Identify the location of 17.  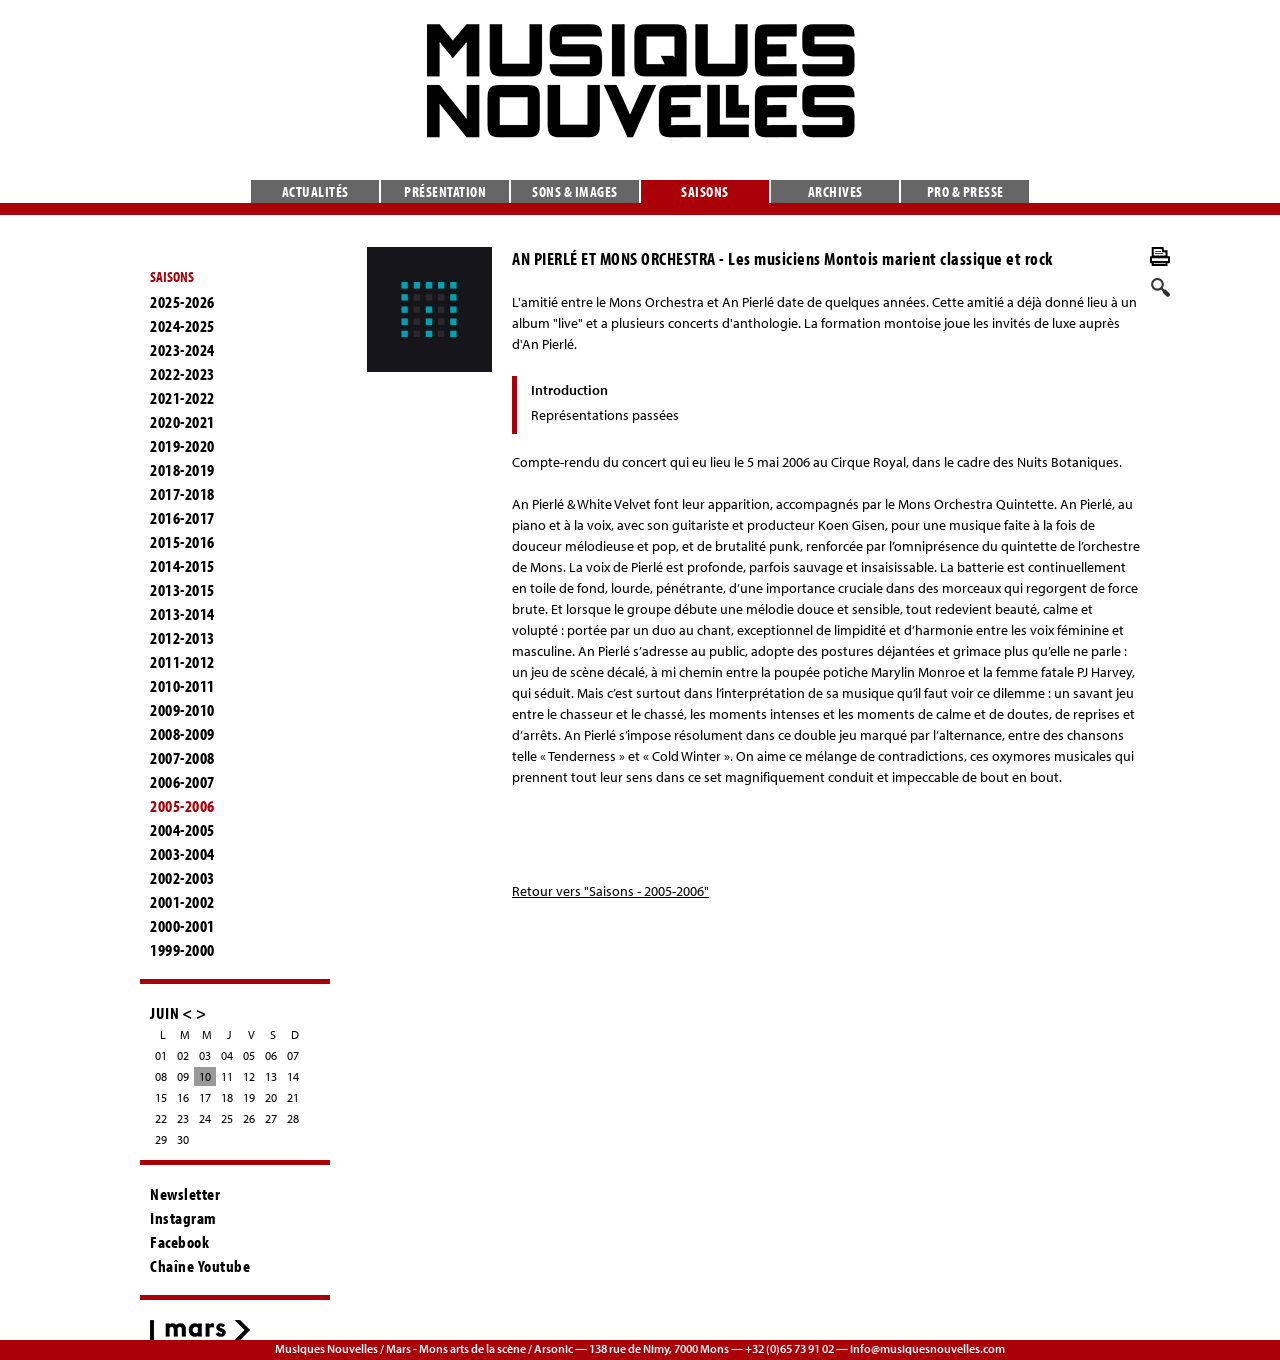
(205, 1097).